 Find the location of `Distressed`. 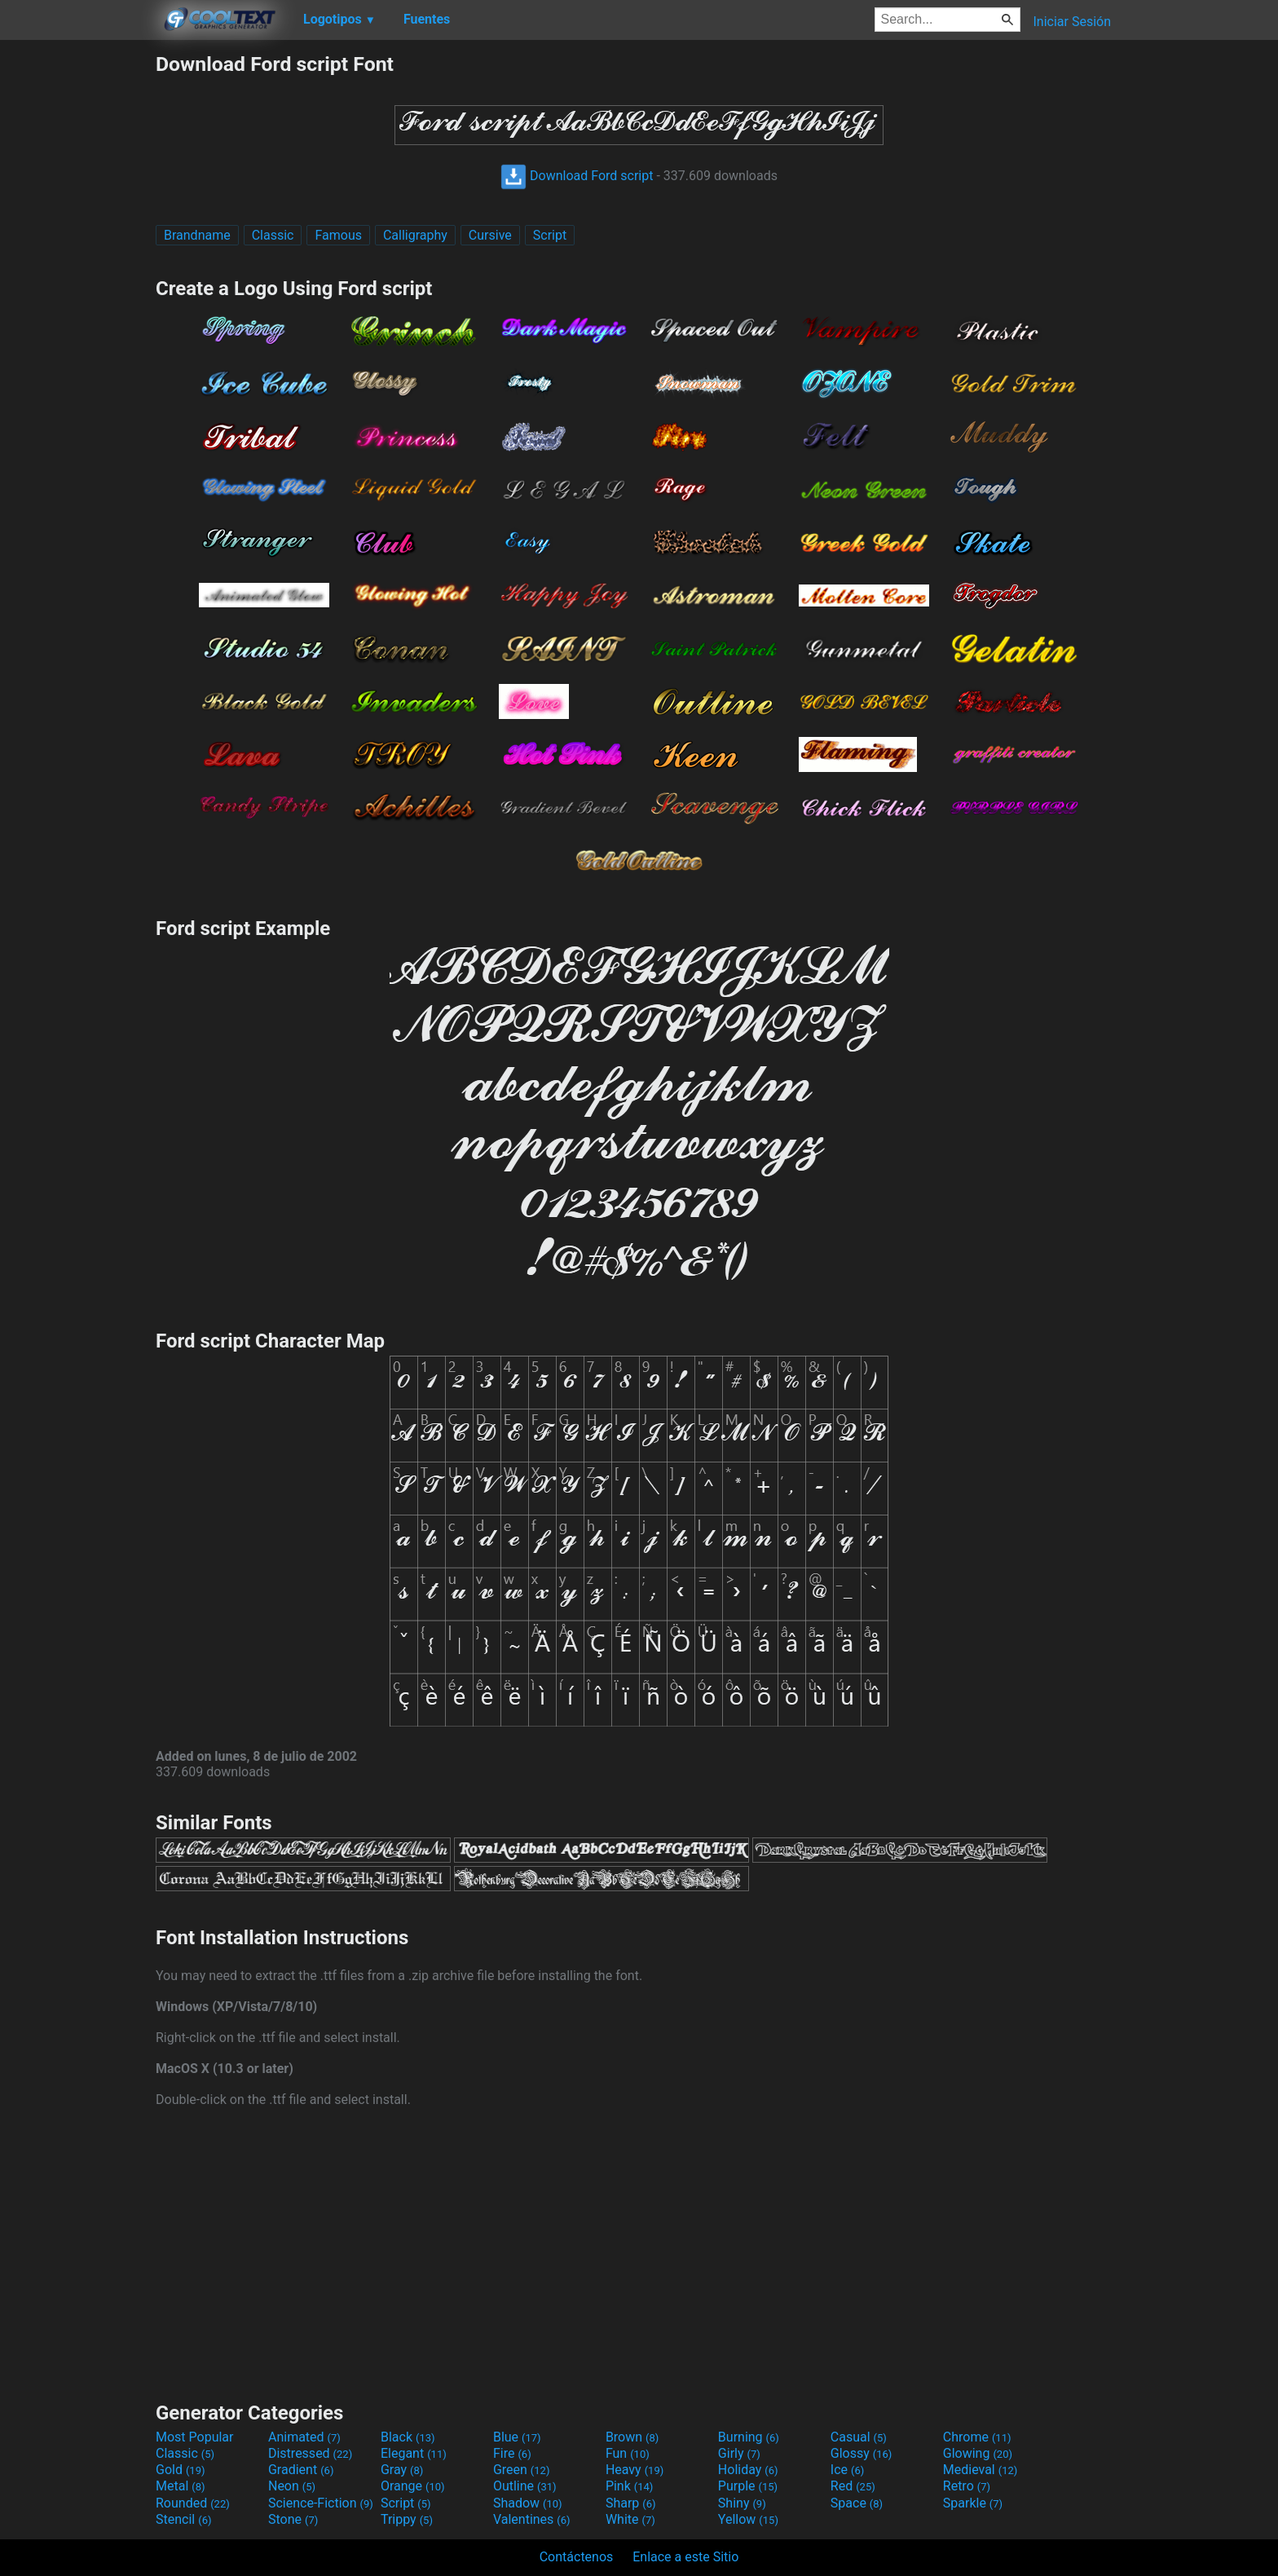

Distressed is located at coordinates (310, 2453).